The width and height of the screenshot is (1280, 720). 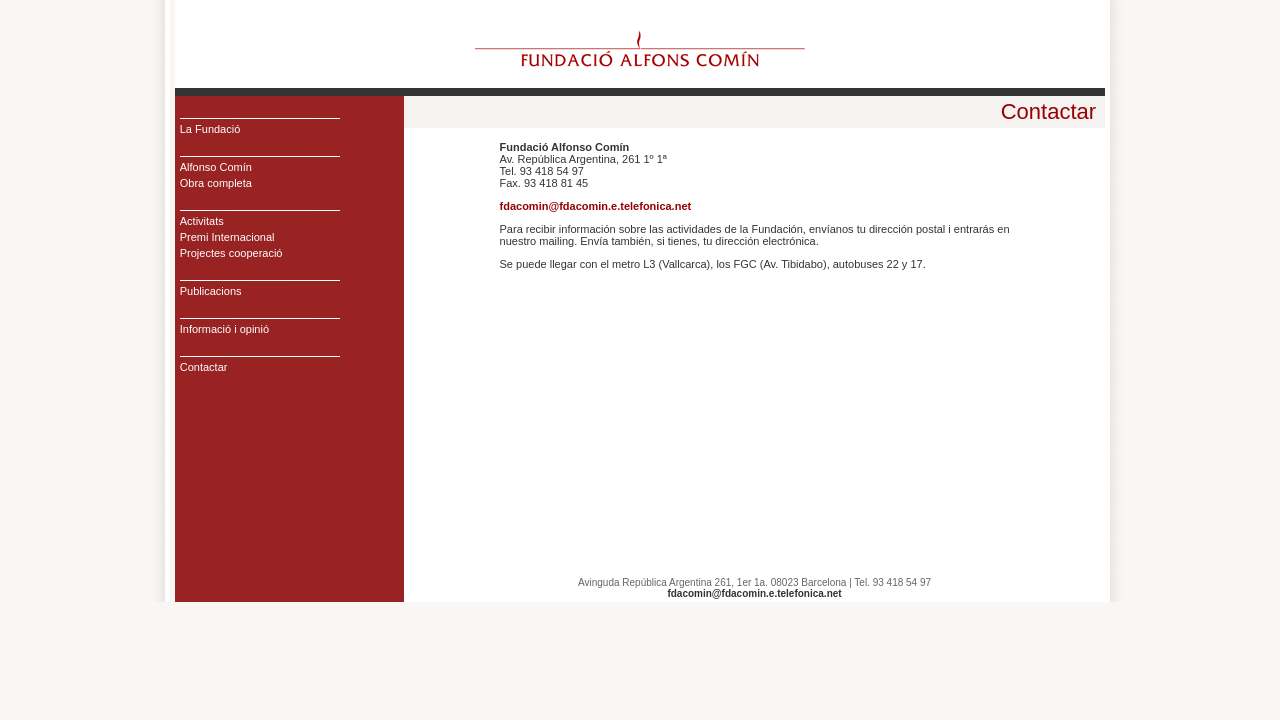 What do you see at coordinates (202, 221) in the screenshot?
I see `Activitats` at bounding box center [202, 221].